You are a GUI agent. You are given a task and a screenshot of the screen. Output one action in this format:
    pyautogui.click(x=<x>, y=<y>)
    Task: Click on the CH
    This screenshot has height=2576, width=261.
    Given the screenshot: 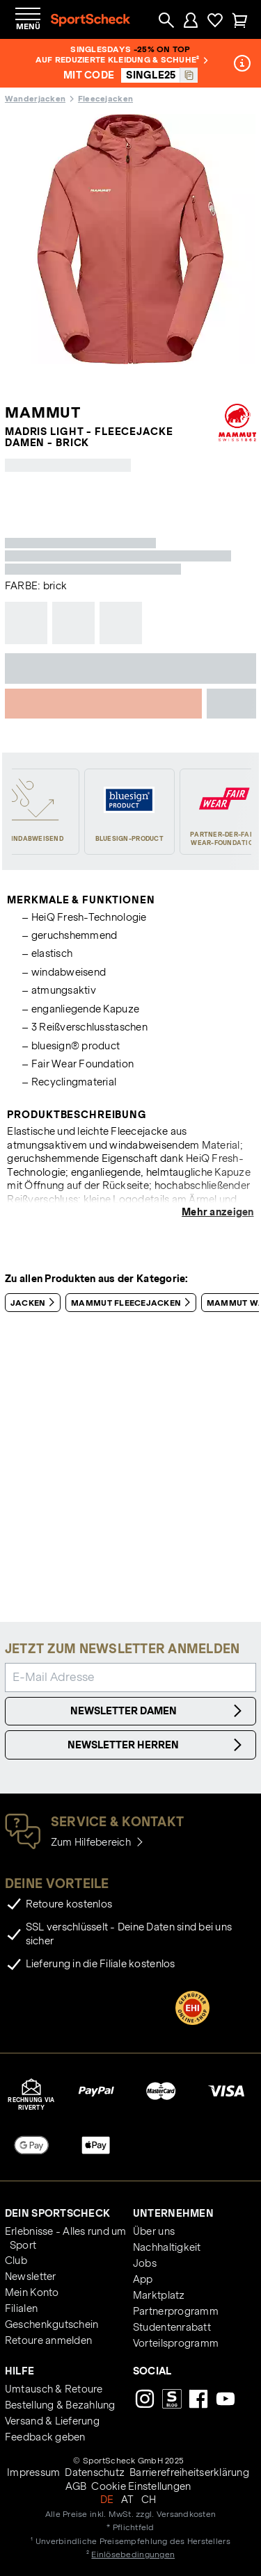 What is the action you would take?
    pyautogui.click(x=149, y=2499)
    